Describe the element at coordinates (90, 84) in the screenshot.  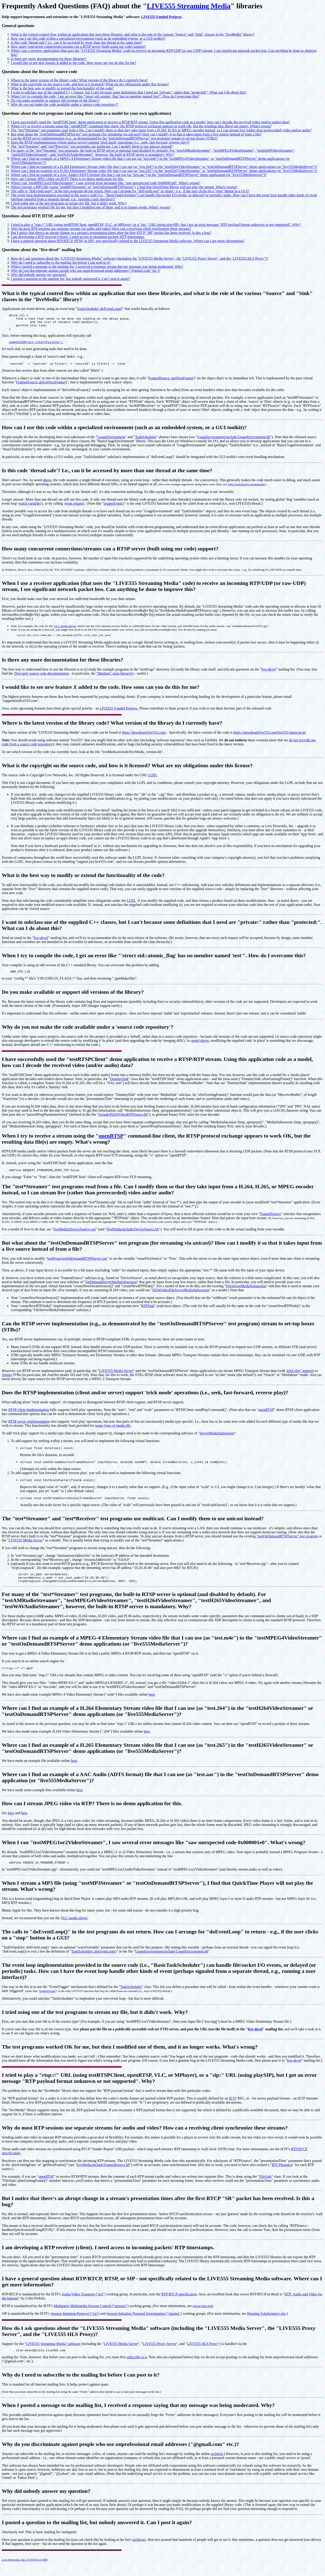
I see `What is the copyright on the source code, and how is it licensed? What are my obligations under this license?` at that location.